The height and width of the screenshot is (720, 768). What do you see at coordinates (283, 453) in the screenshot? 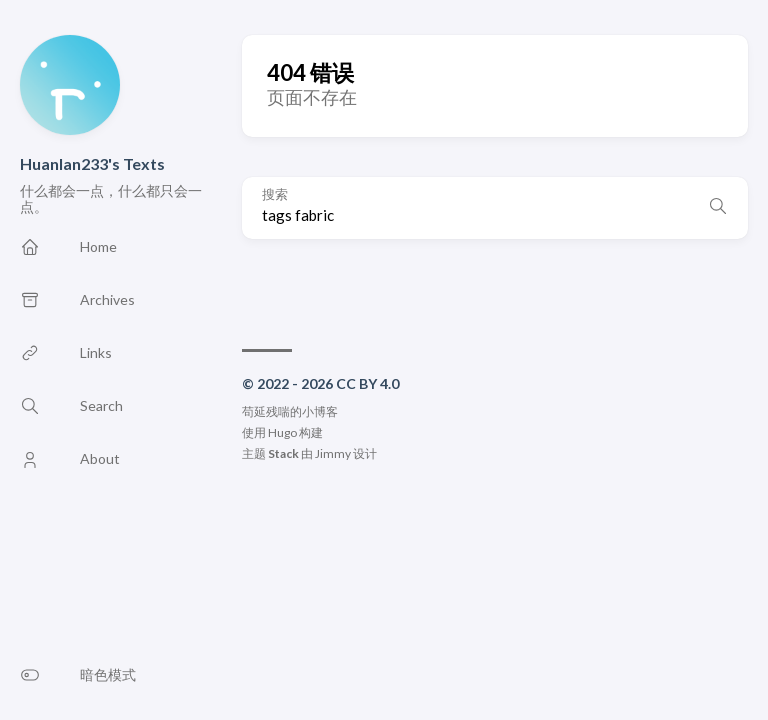
I see `Stack` at bounding box center [283, 453].